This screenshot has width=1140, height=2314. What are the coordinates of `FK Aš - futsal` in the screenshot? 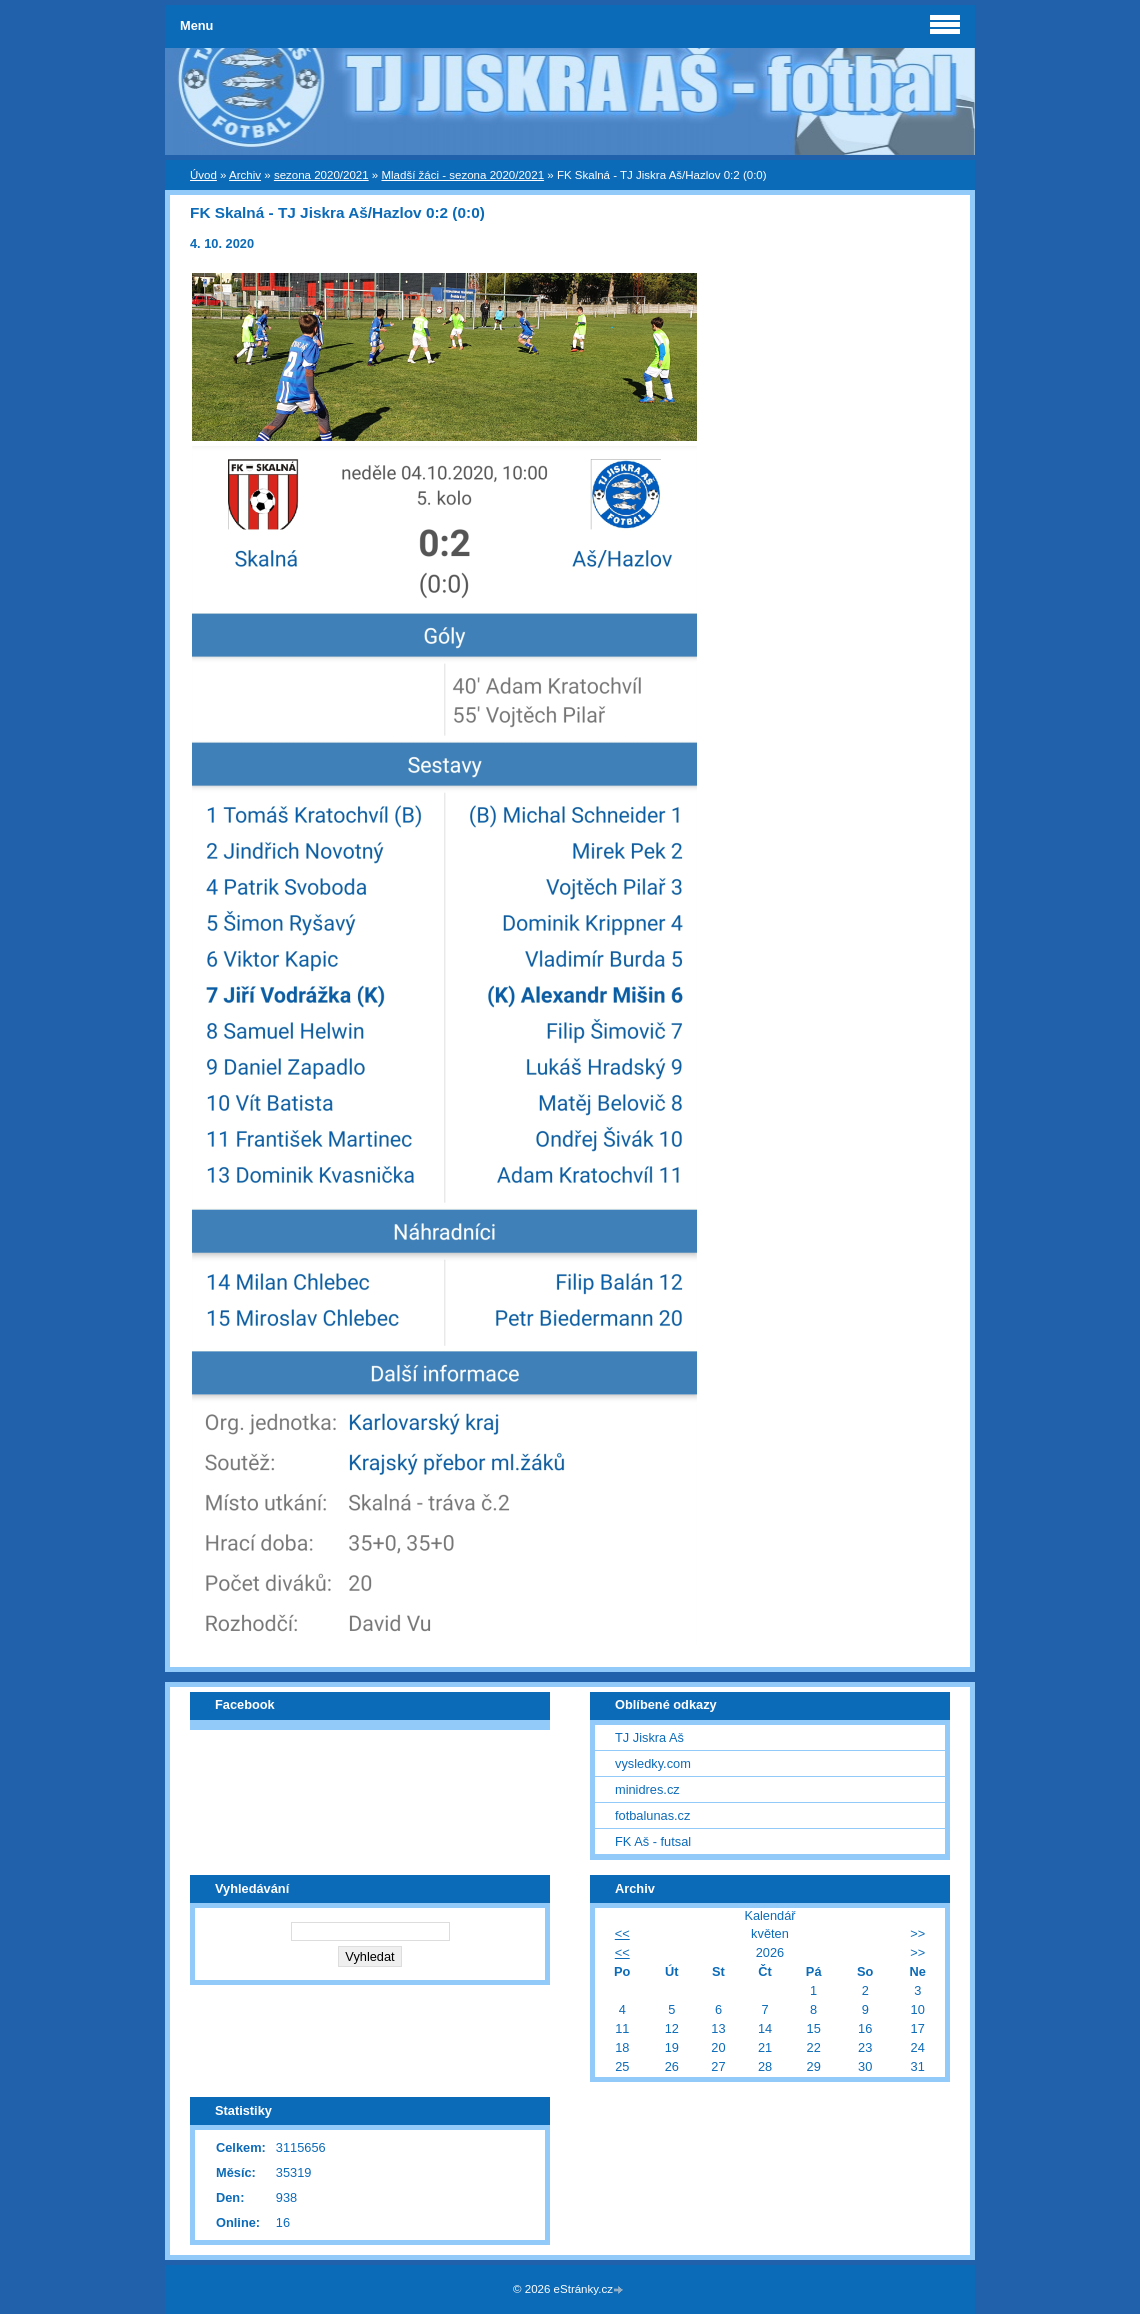 It's located at (653, 1841).